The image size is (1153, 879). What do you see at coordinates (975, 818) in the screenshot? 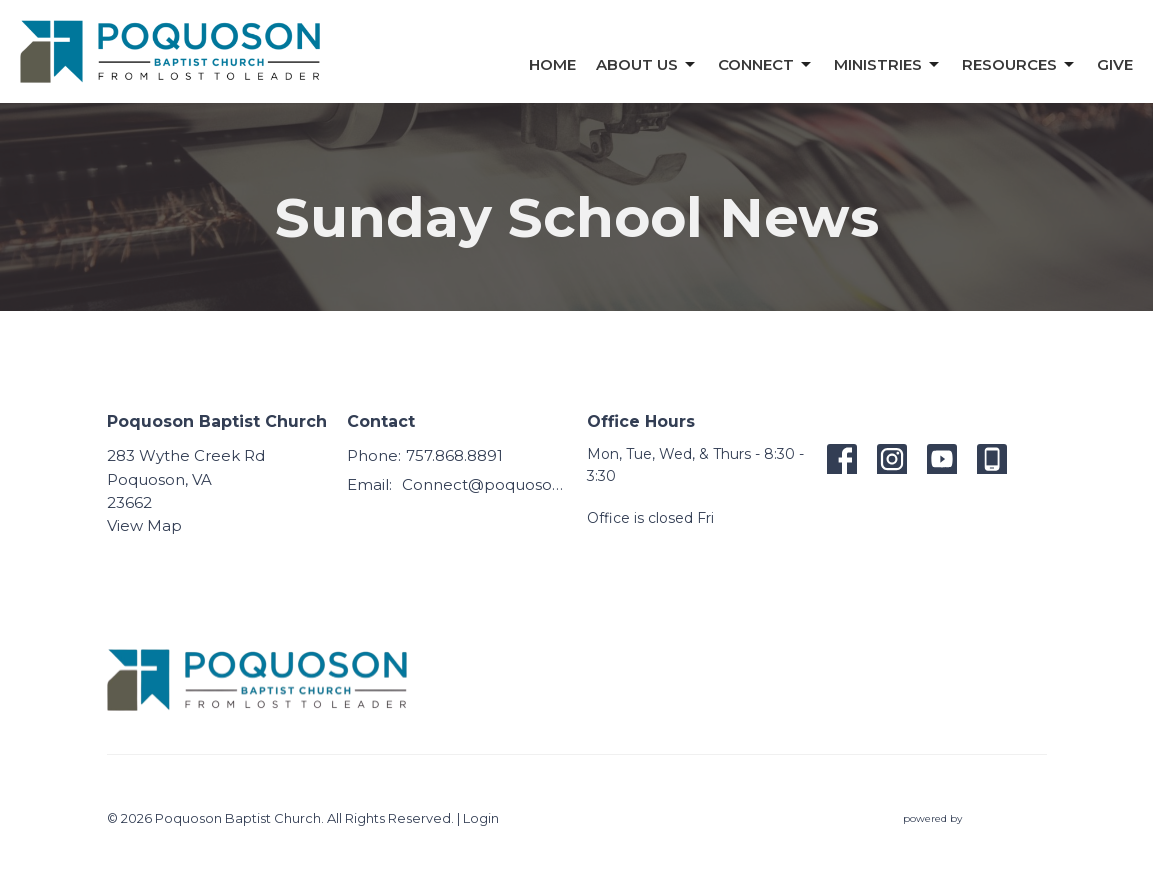
I see `powered by` at bounding box center [975, 818].